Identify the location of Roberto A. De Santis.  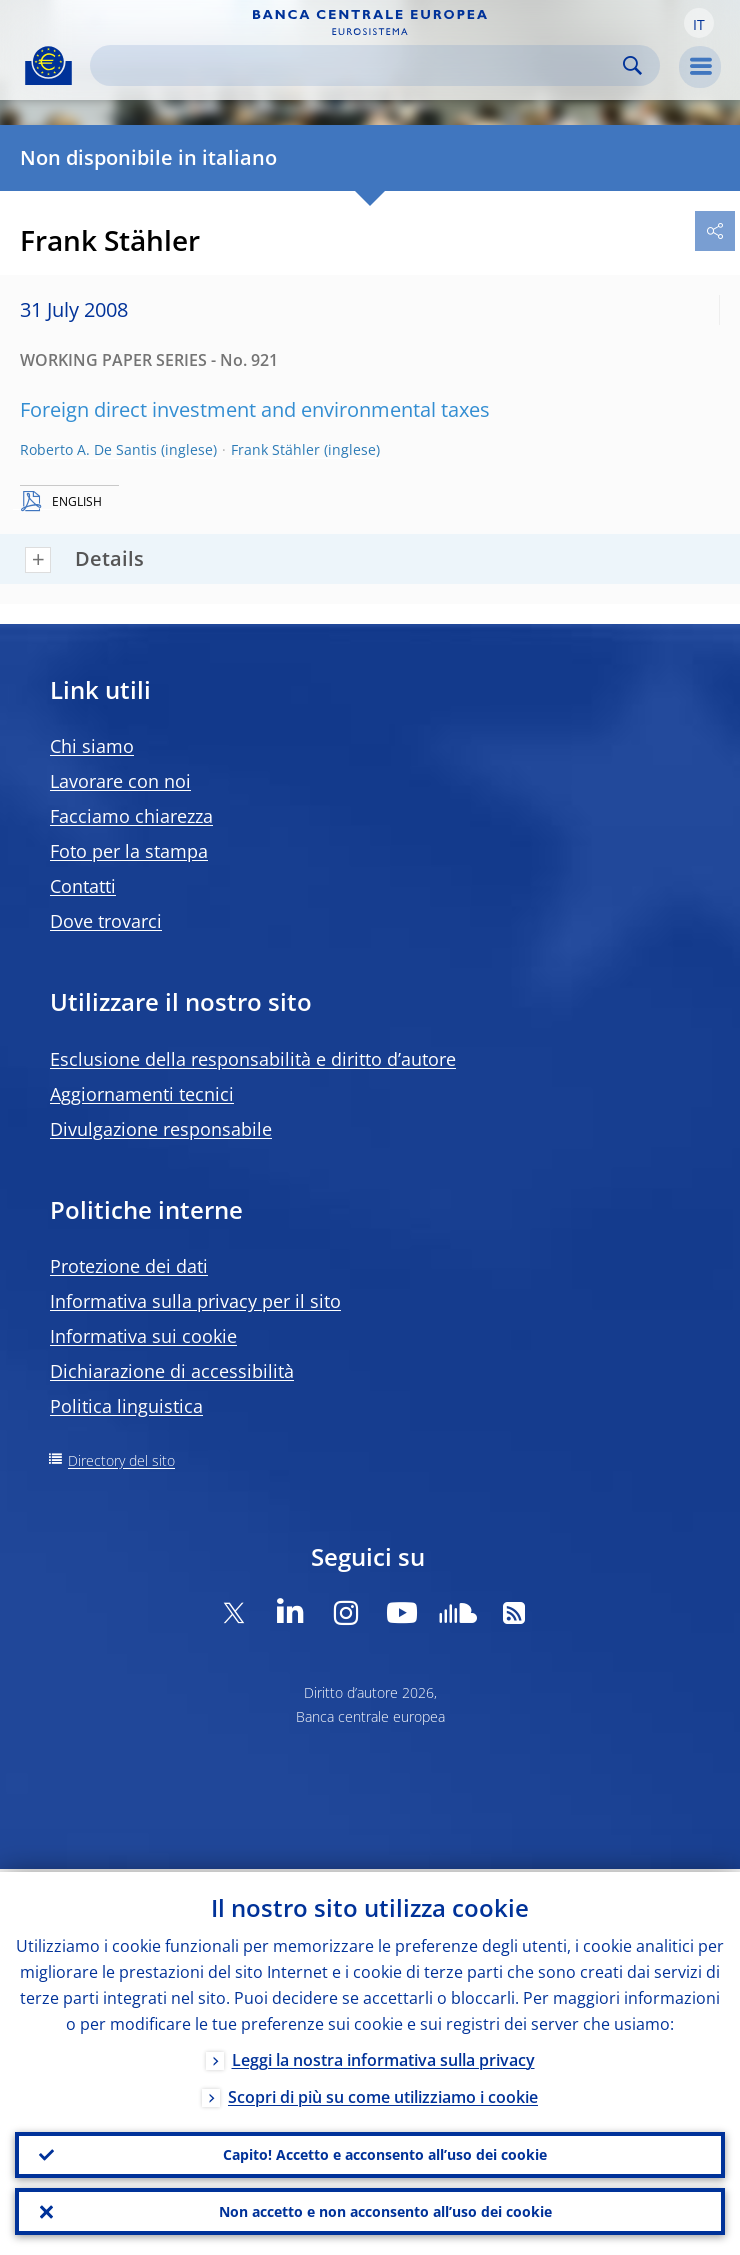
(88, 449).